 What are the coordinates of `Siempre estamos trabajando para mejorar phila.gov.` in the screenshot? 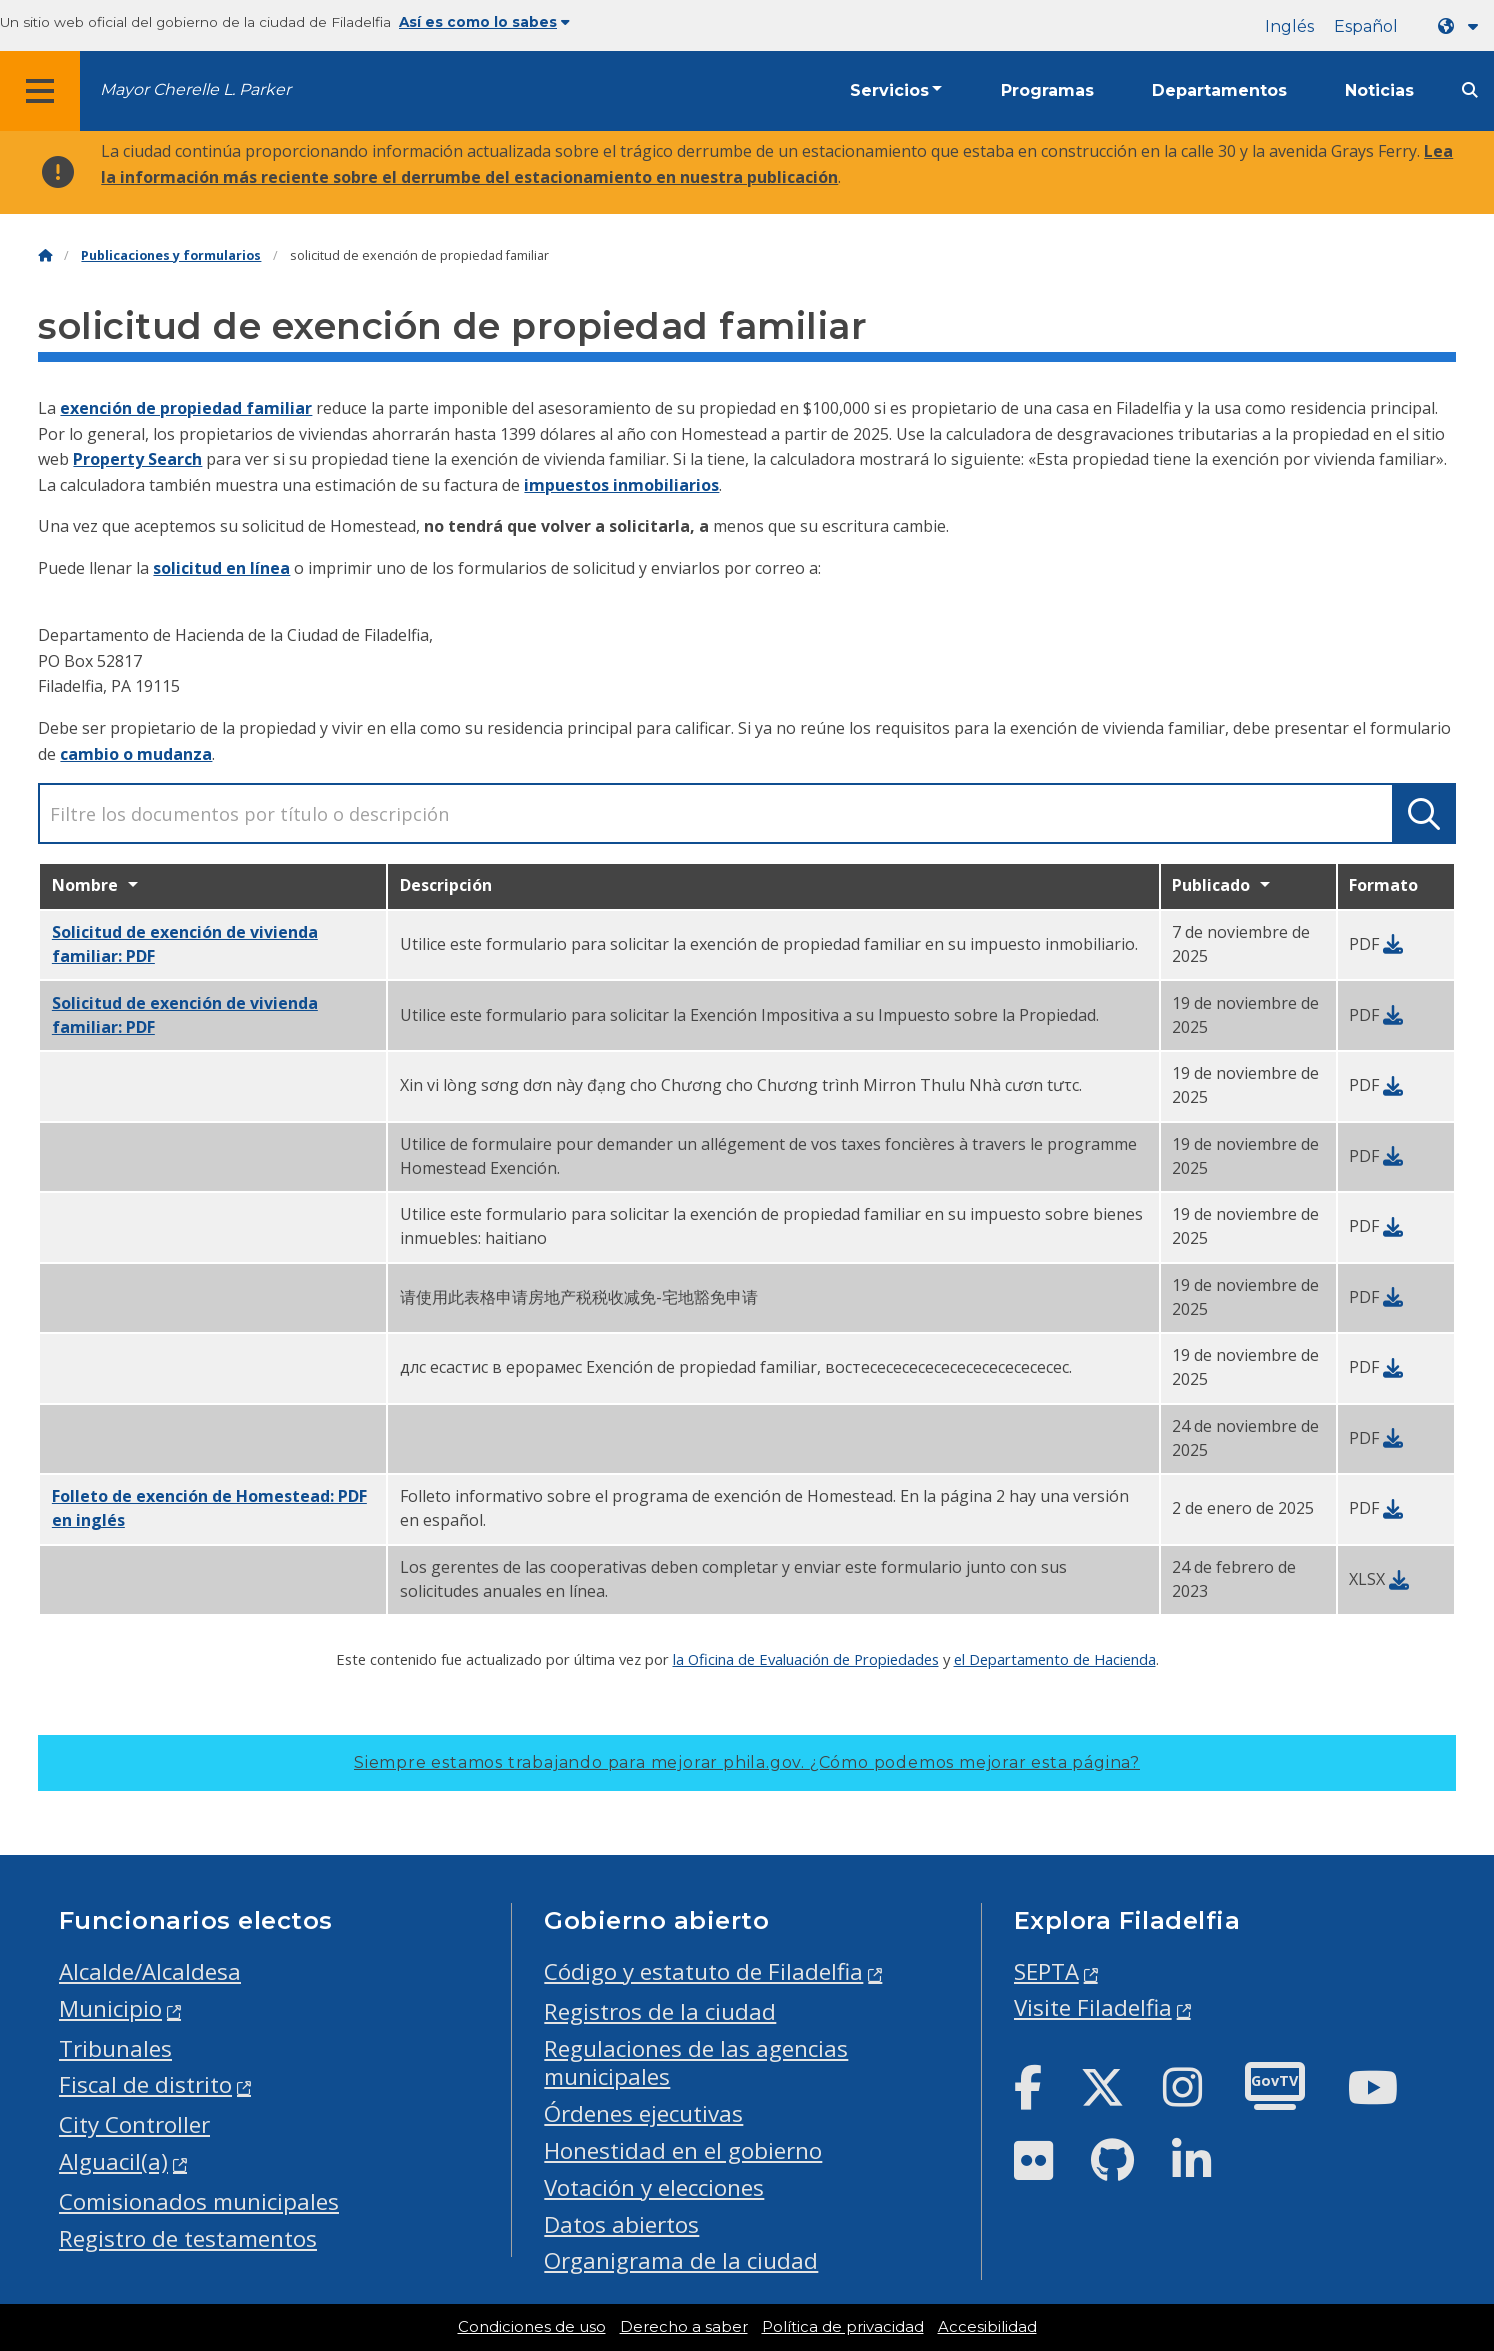 It's located at (747, 1762).